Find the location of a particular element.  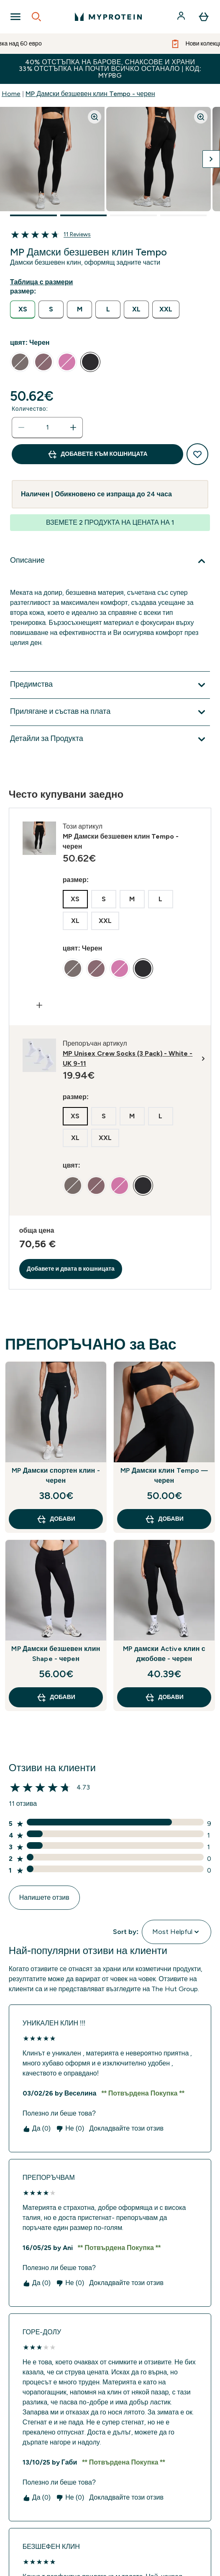

[Показване на ръководство за размери] is located at coordinates (43, 282).